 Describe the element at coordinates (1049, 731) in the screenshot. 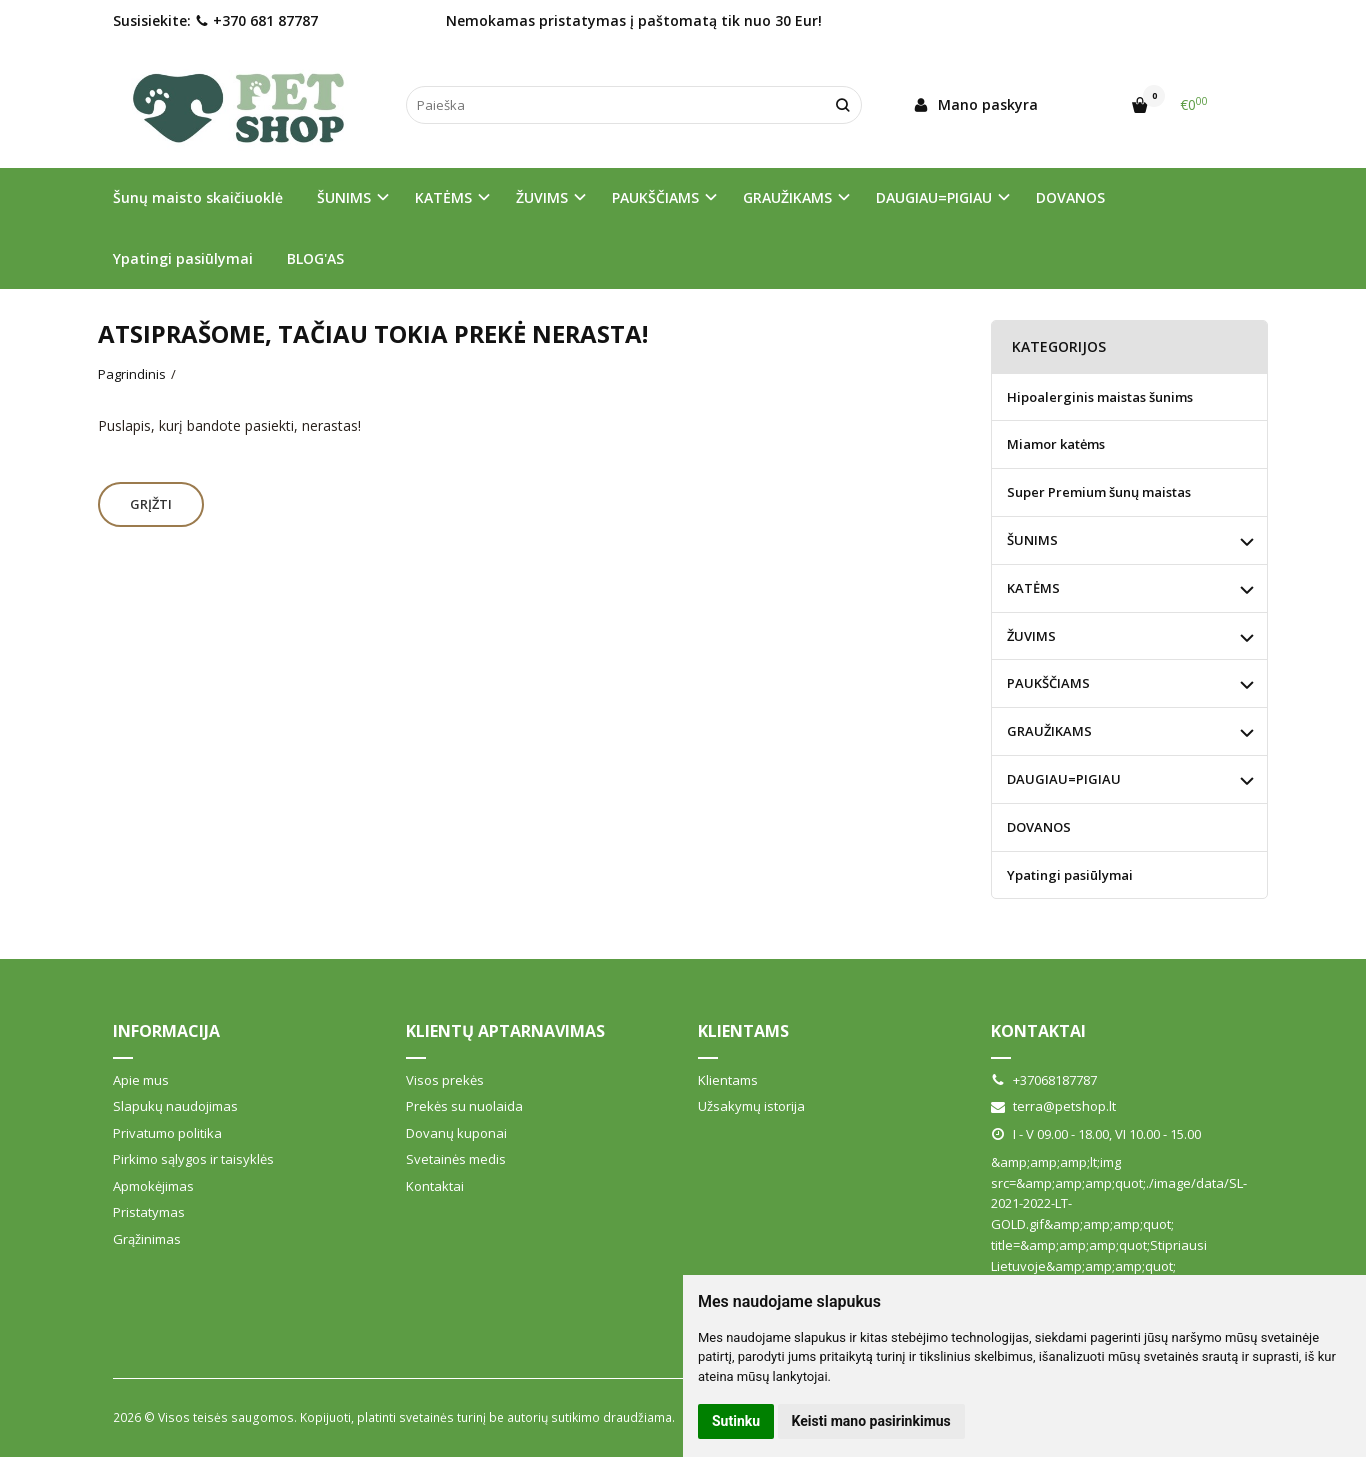

I see `GRAUŽIKAMS` at that location.